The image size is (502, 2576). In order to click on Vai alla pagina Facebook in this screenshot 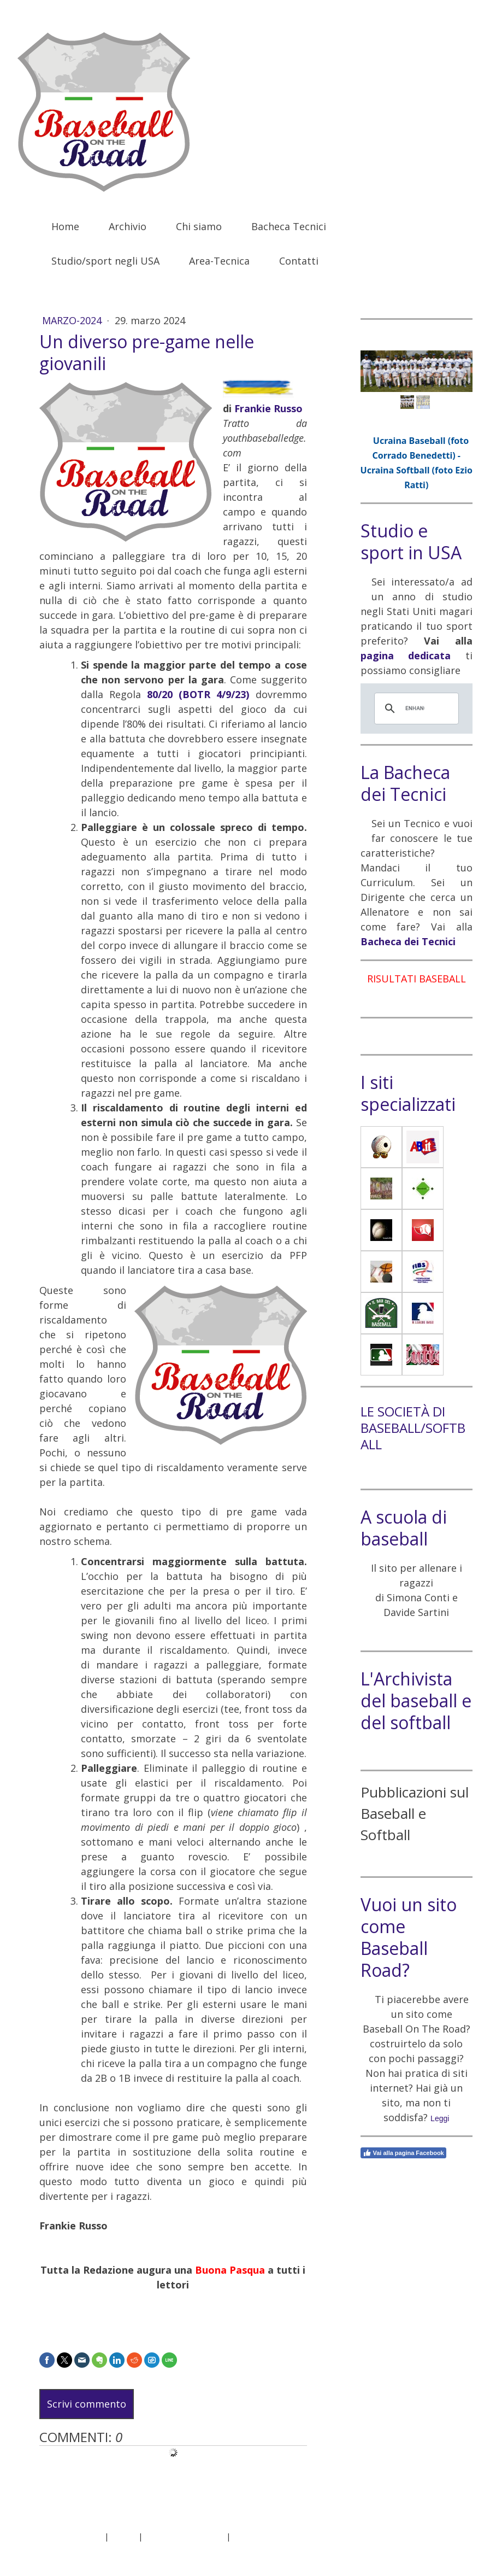, I will do `click(403, 2152)`.